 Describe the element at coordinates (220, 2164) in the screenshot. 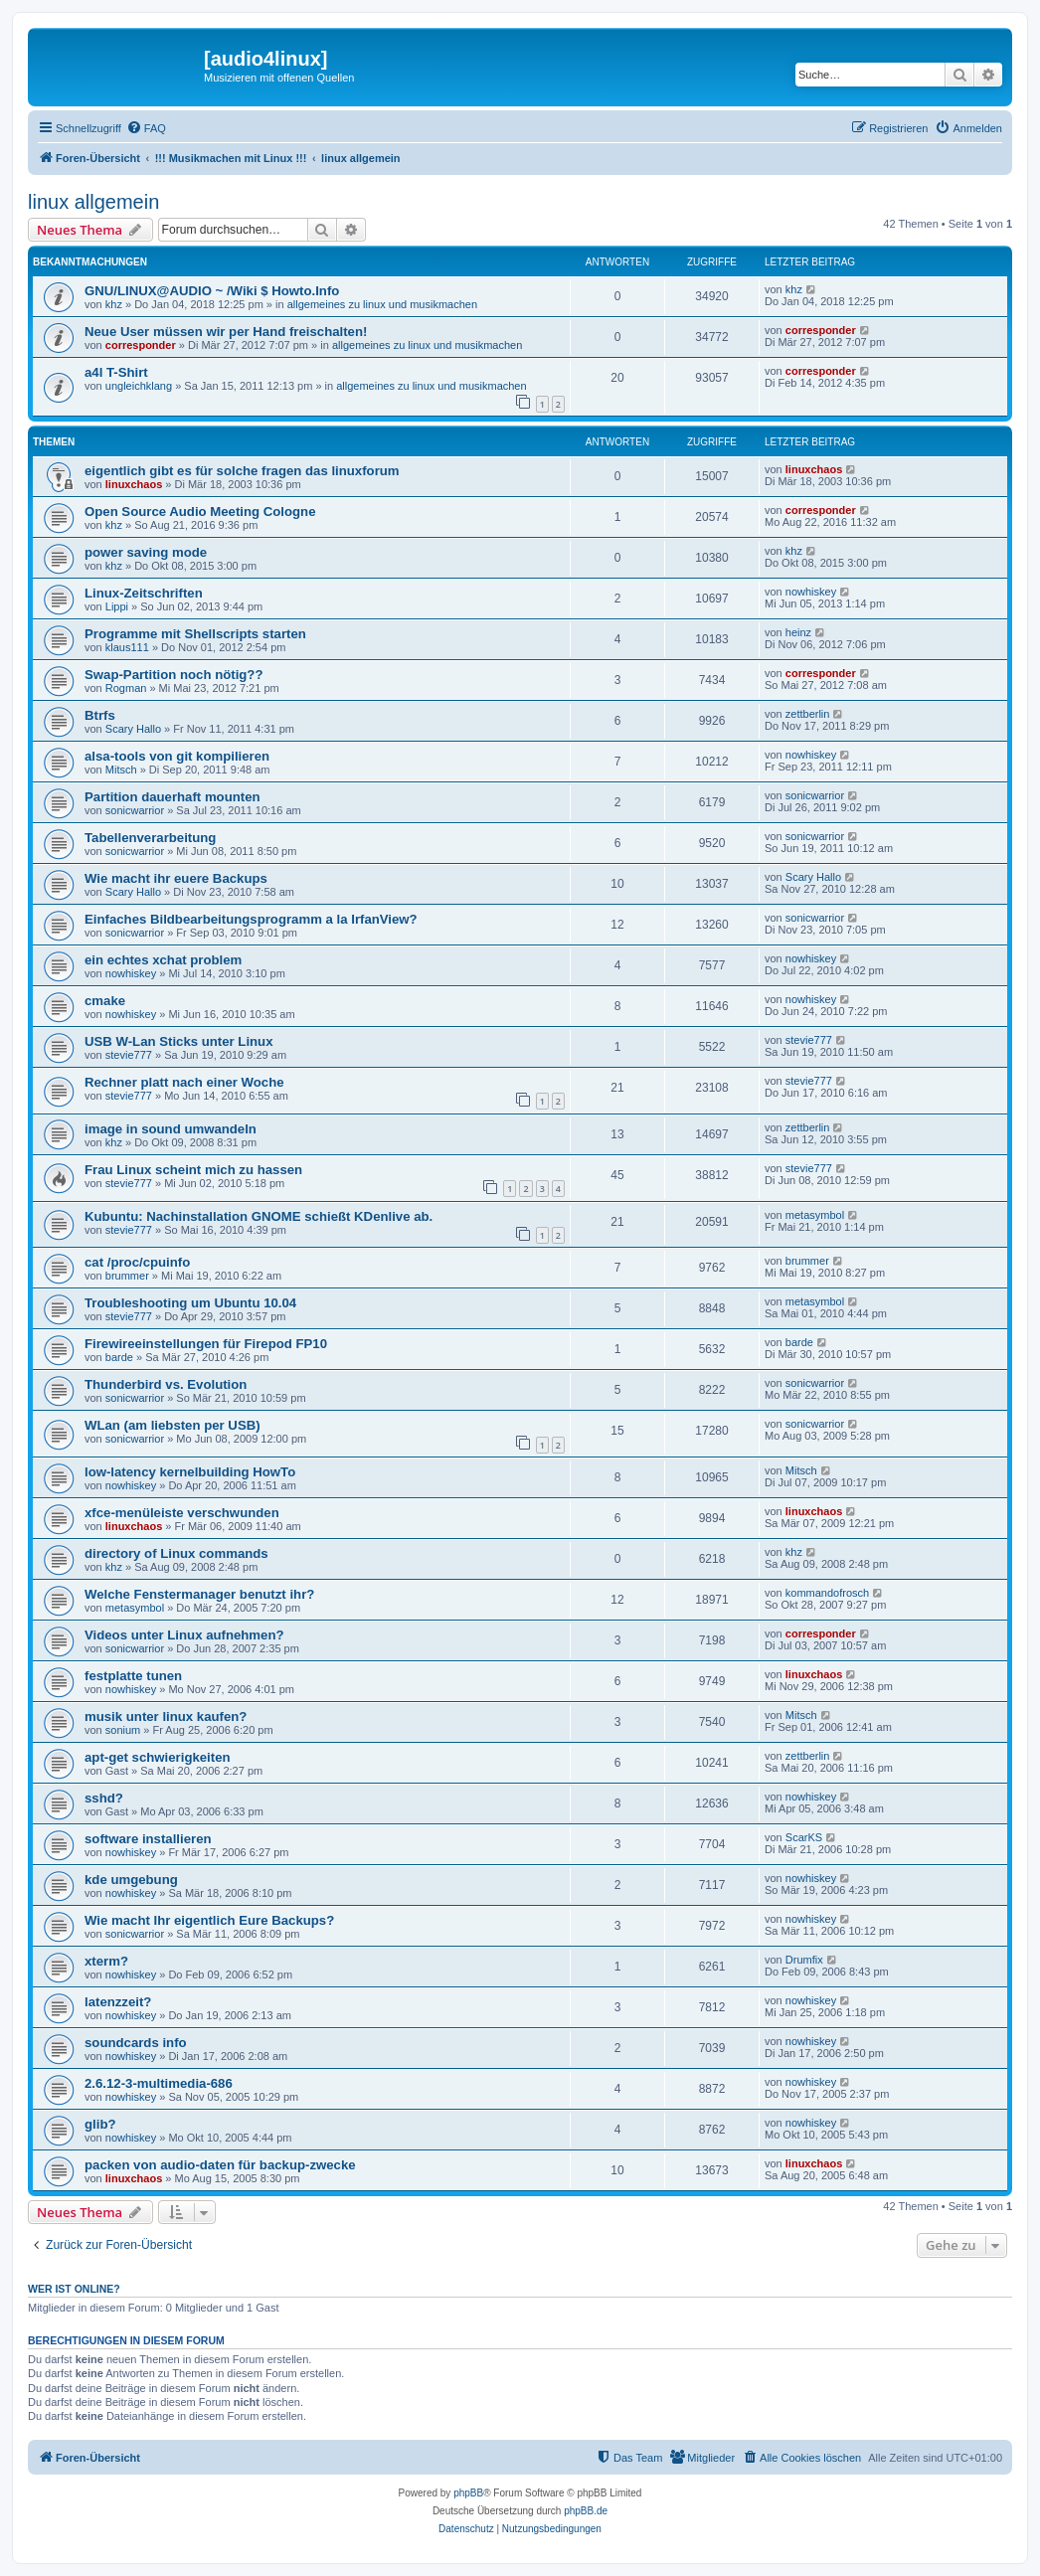

I see `packen von audio-daten für backup-zwecke` at that location.